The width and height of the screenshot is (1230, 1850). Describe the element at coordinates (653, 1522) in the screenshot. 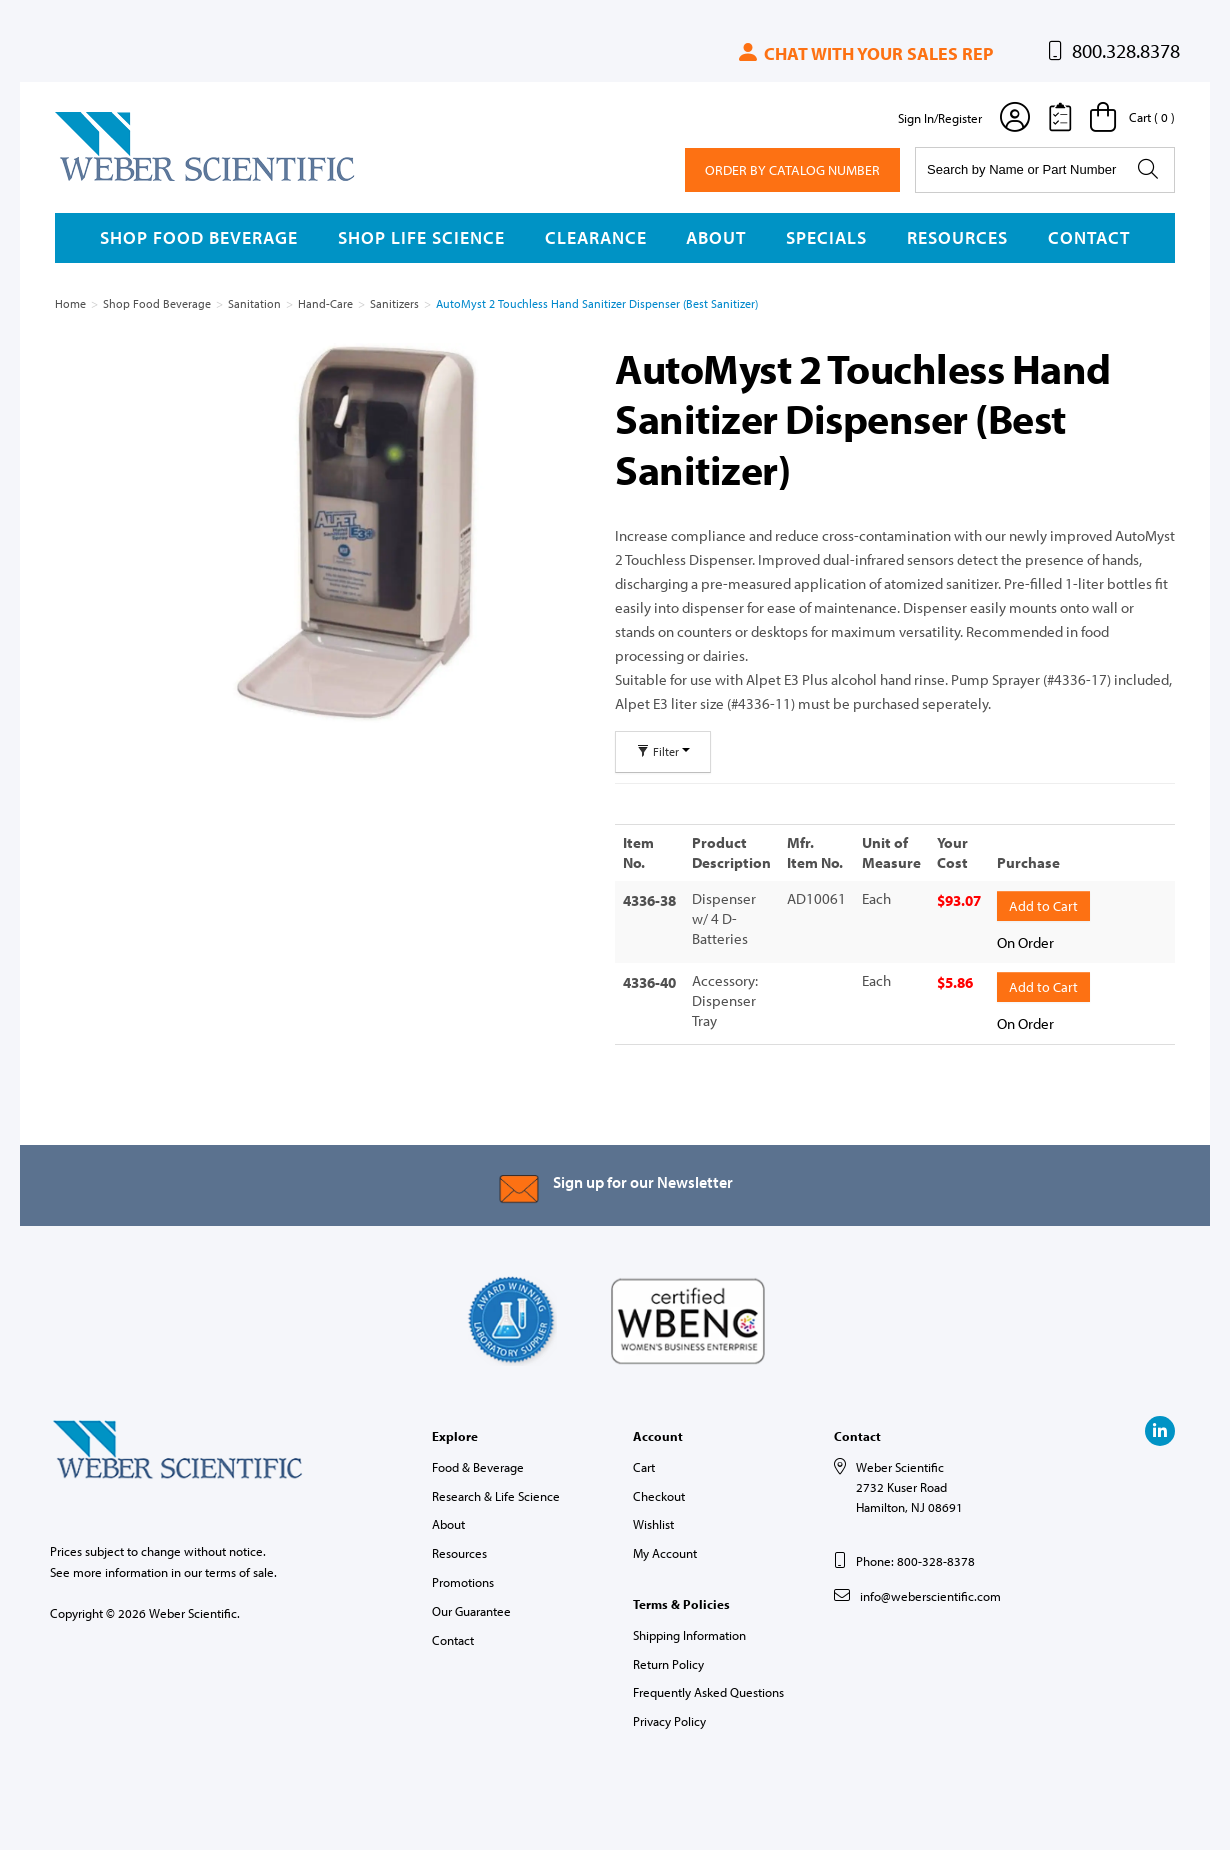

I see `Wishlist` at that location.